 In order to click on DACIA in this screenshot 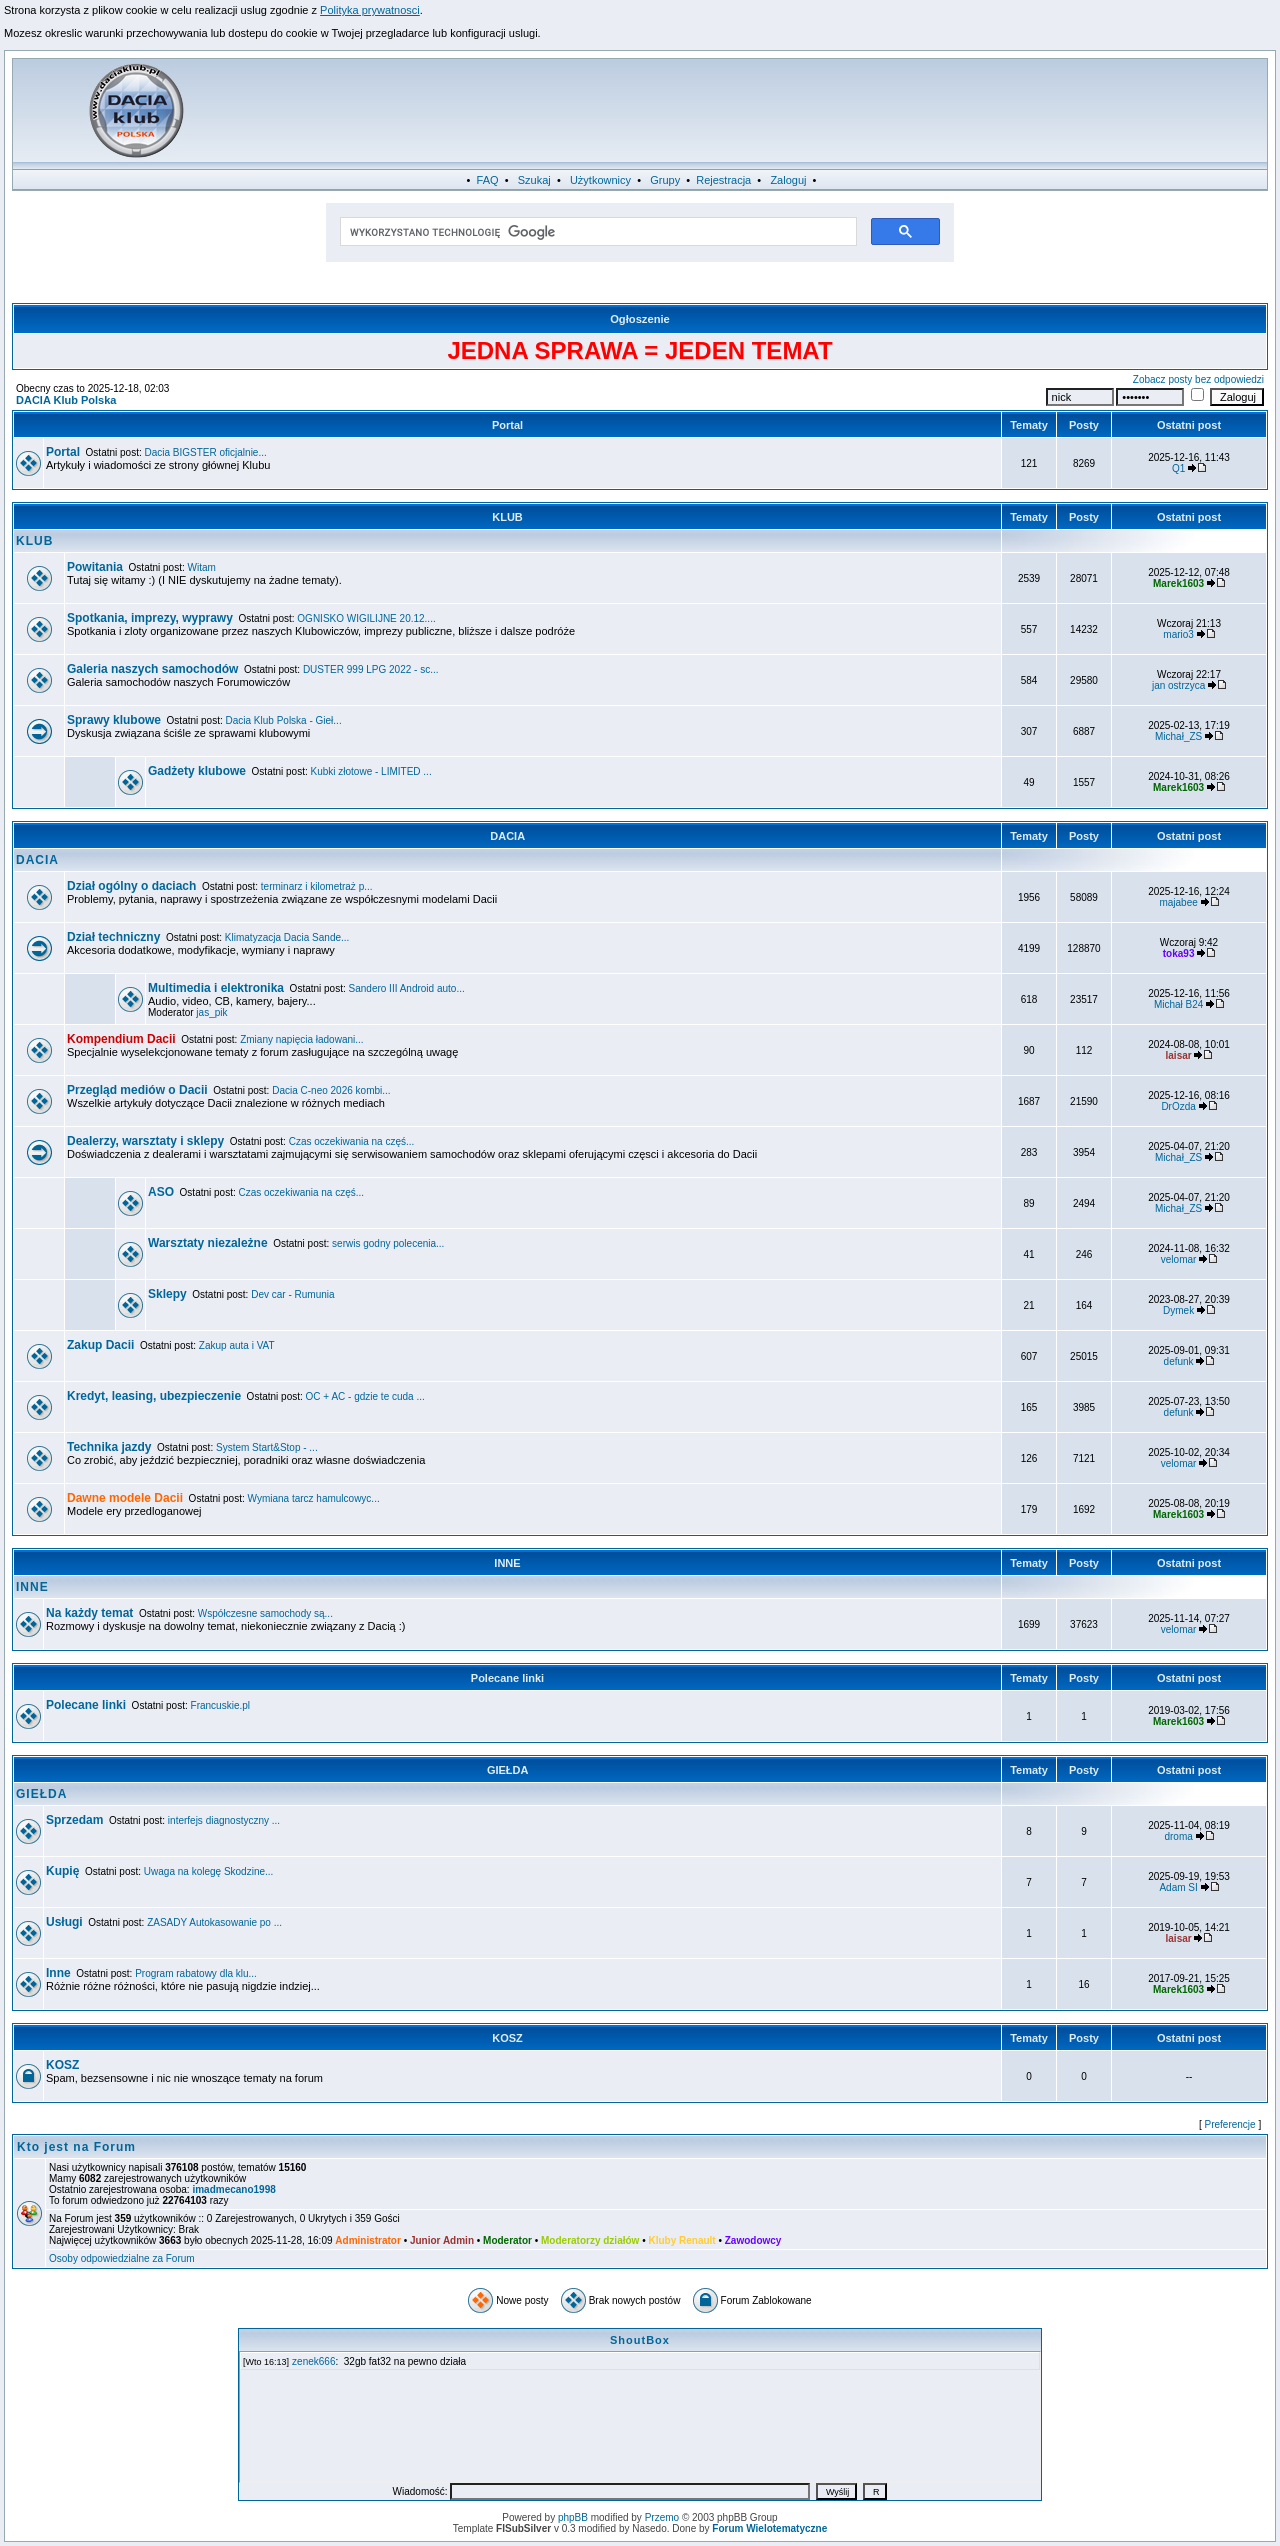, I will do `click(507, 836)`.